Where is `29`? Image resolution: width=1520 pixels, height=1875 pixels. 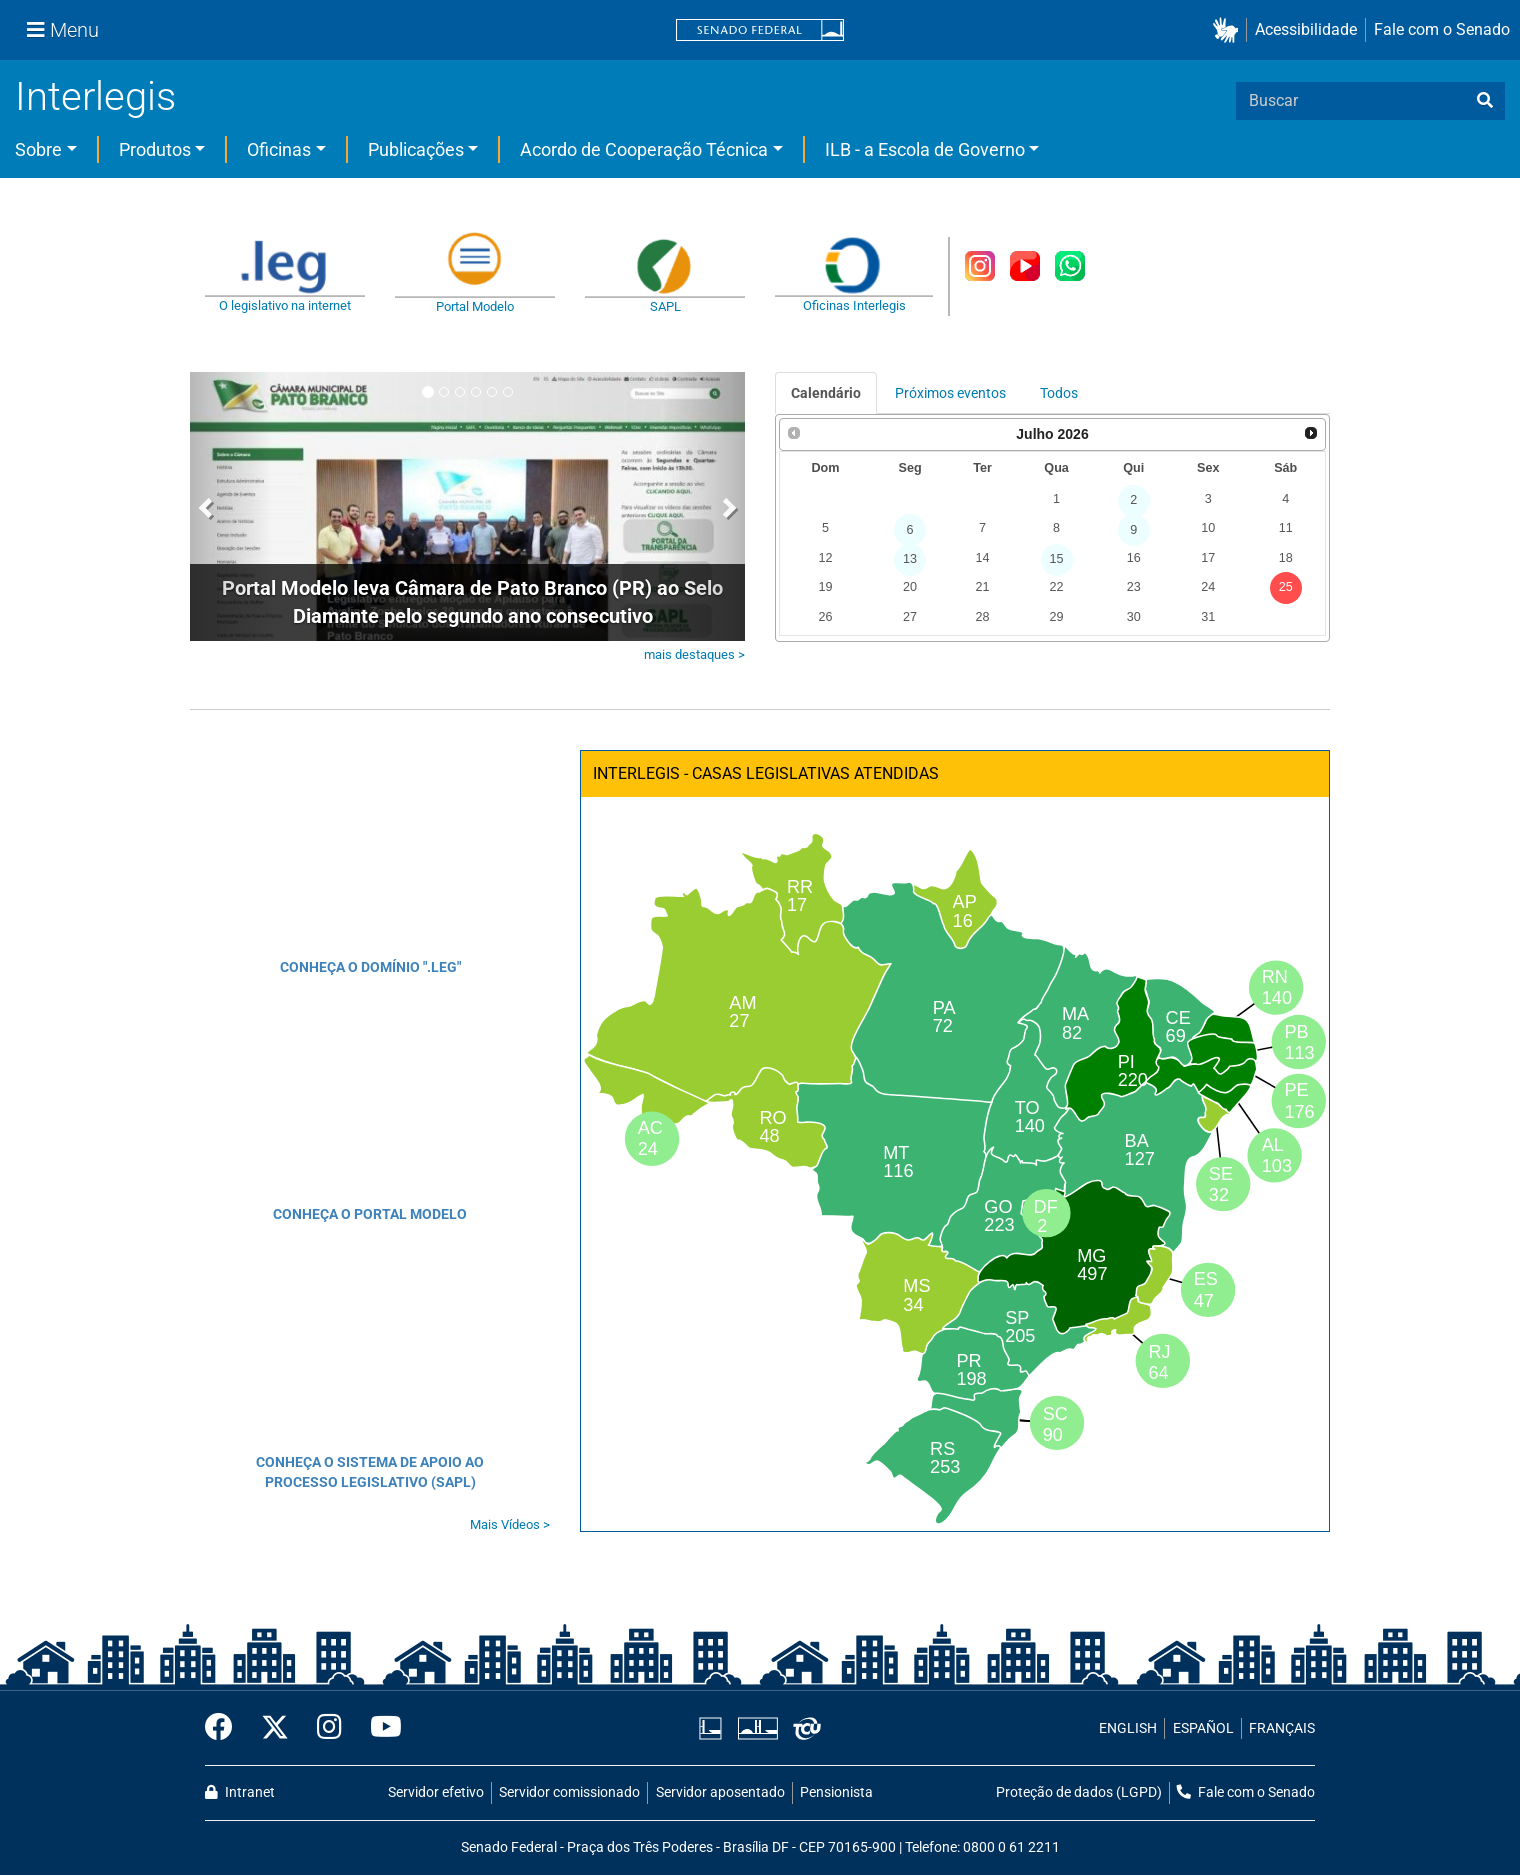 29 is located at coordinates (1057, 617).